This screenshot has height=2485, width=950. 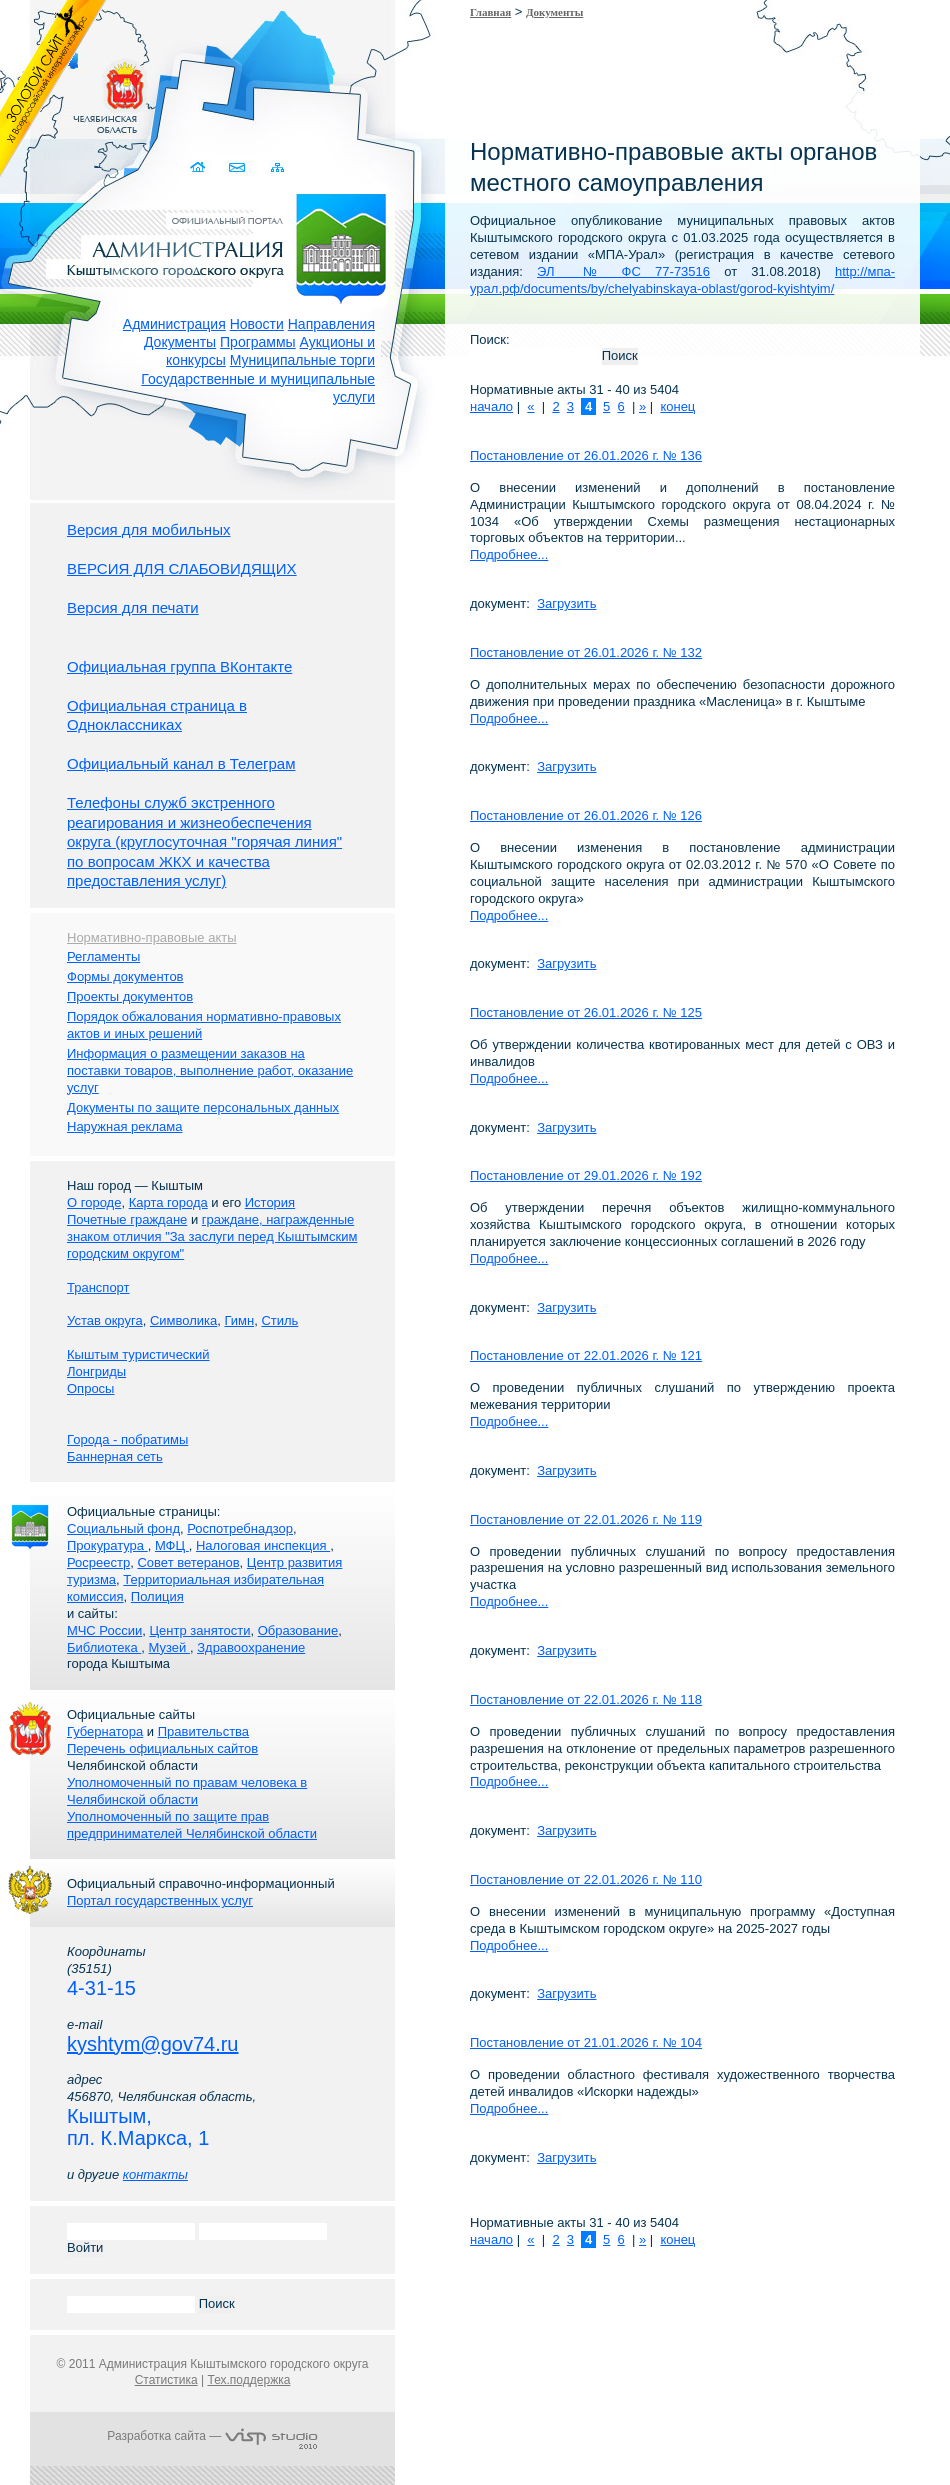 What do you see at coordinates (586, 1879) in the screenshot?
I see `Постановление от 22.01.2026 г. № 110` at bounding box center [586, 1879].